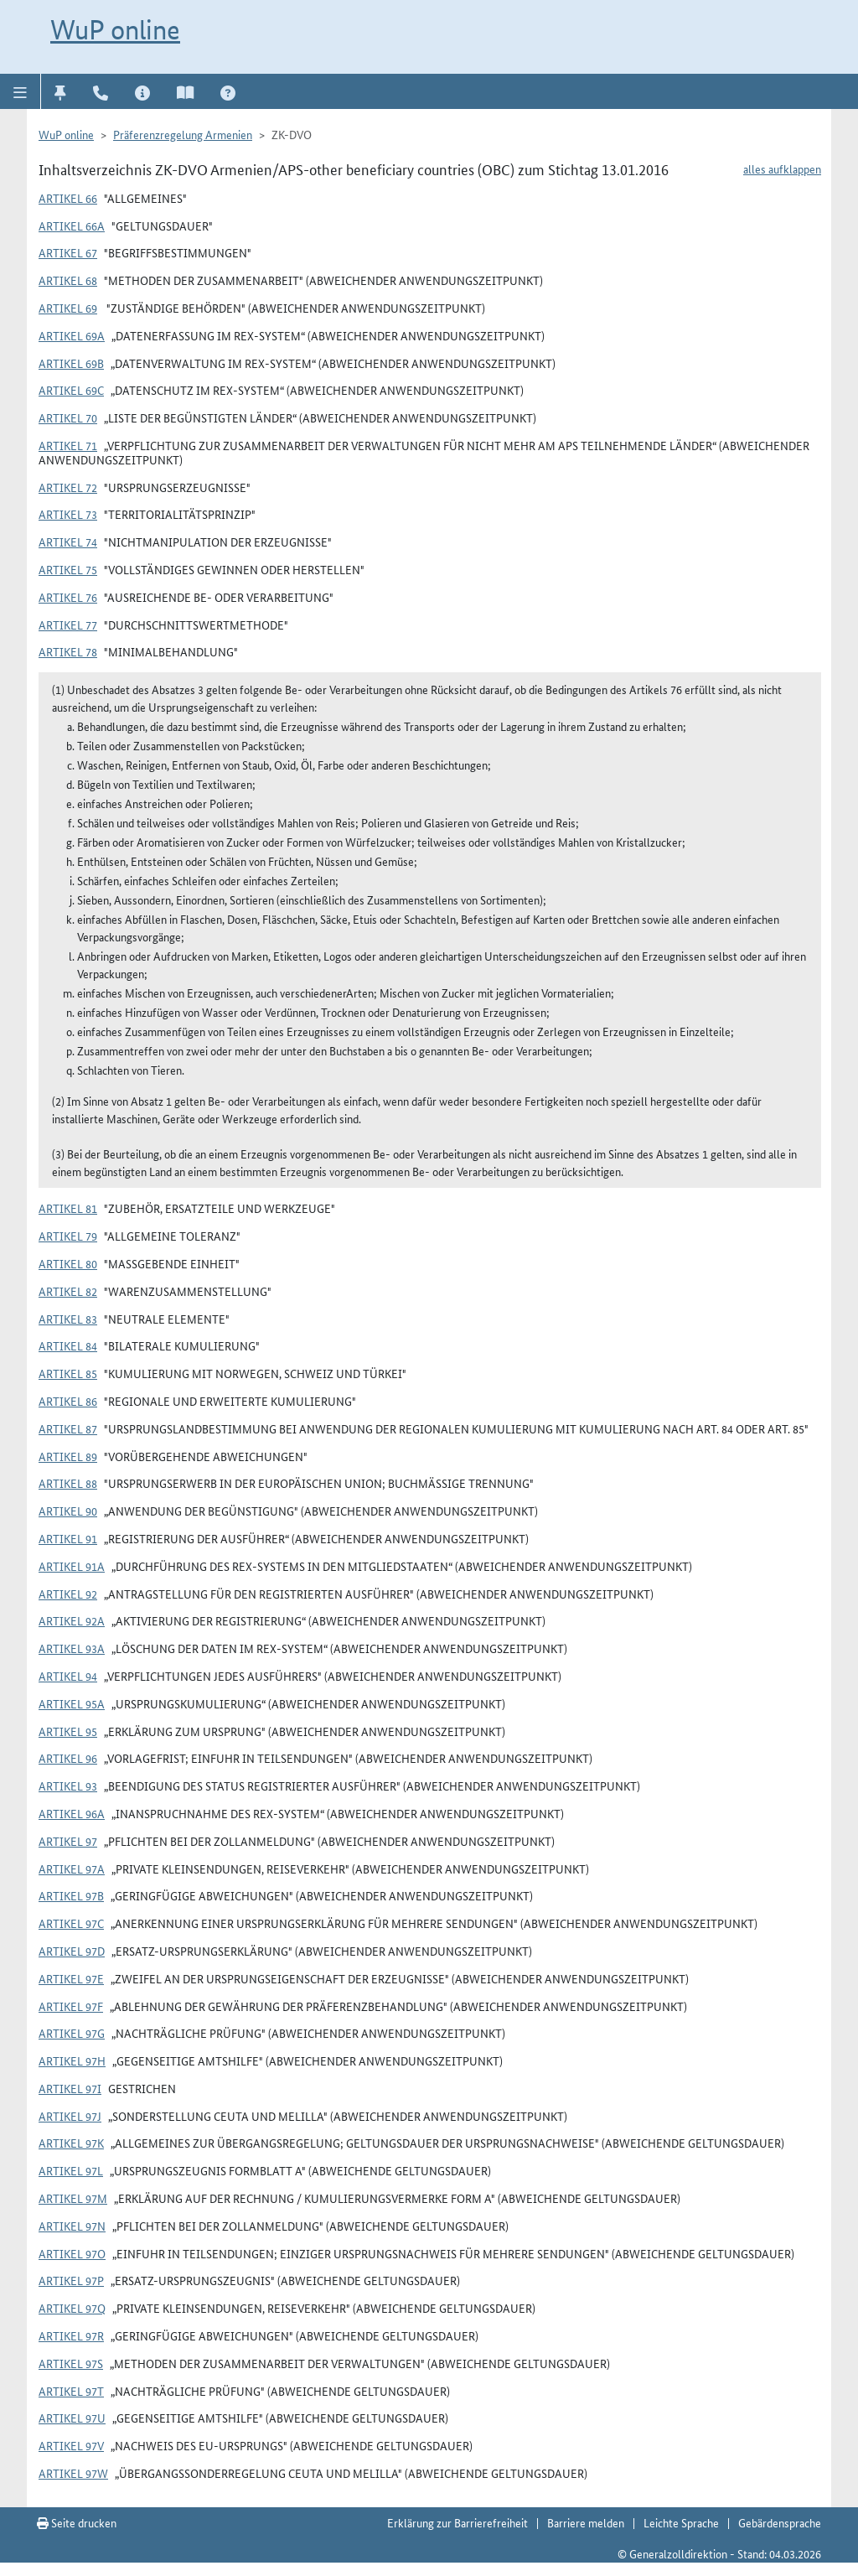 Image resolution: width=858 pixels, height=2576 pixels. I want to click on Artikel 84 [button], so click(68, 1345).